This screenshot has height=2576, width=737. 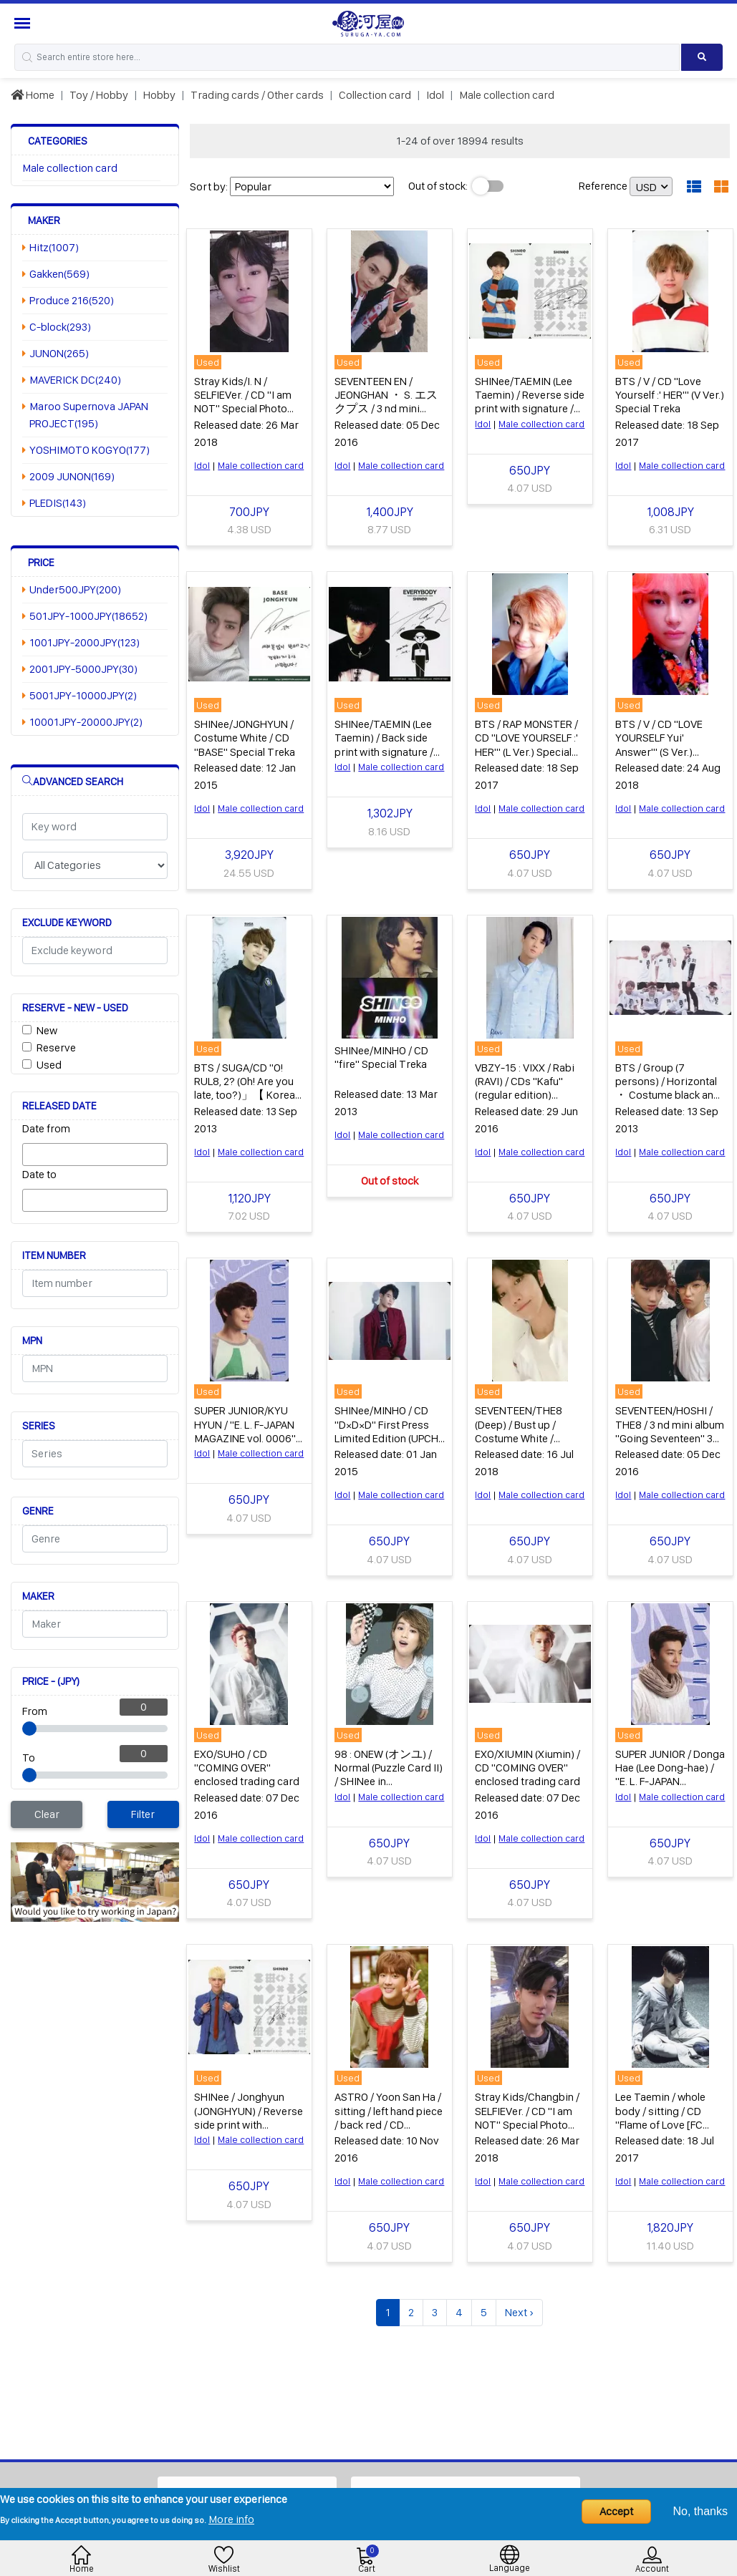 I want to click on SHINee/MINHO / CD "D×D×D" First Press Limited Edition (UPCH 29212,29213) Special Trading Card, so click(x=386, y=1435).